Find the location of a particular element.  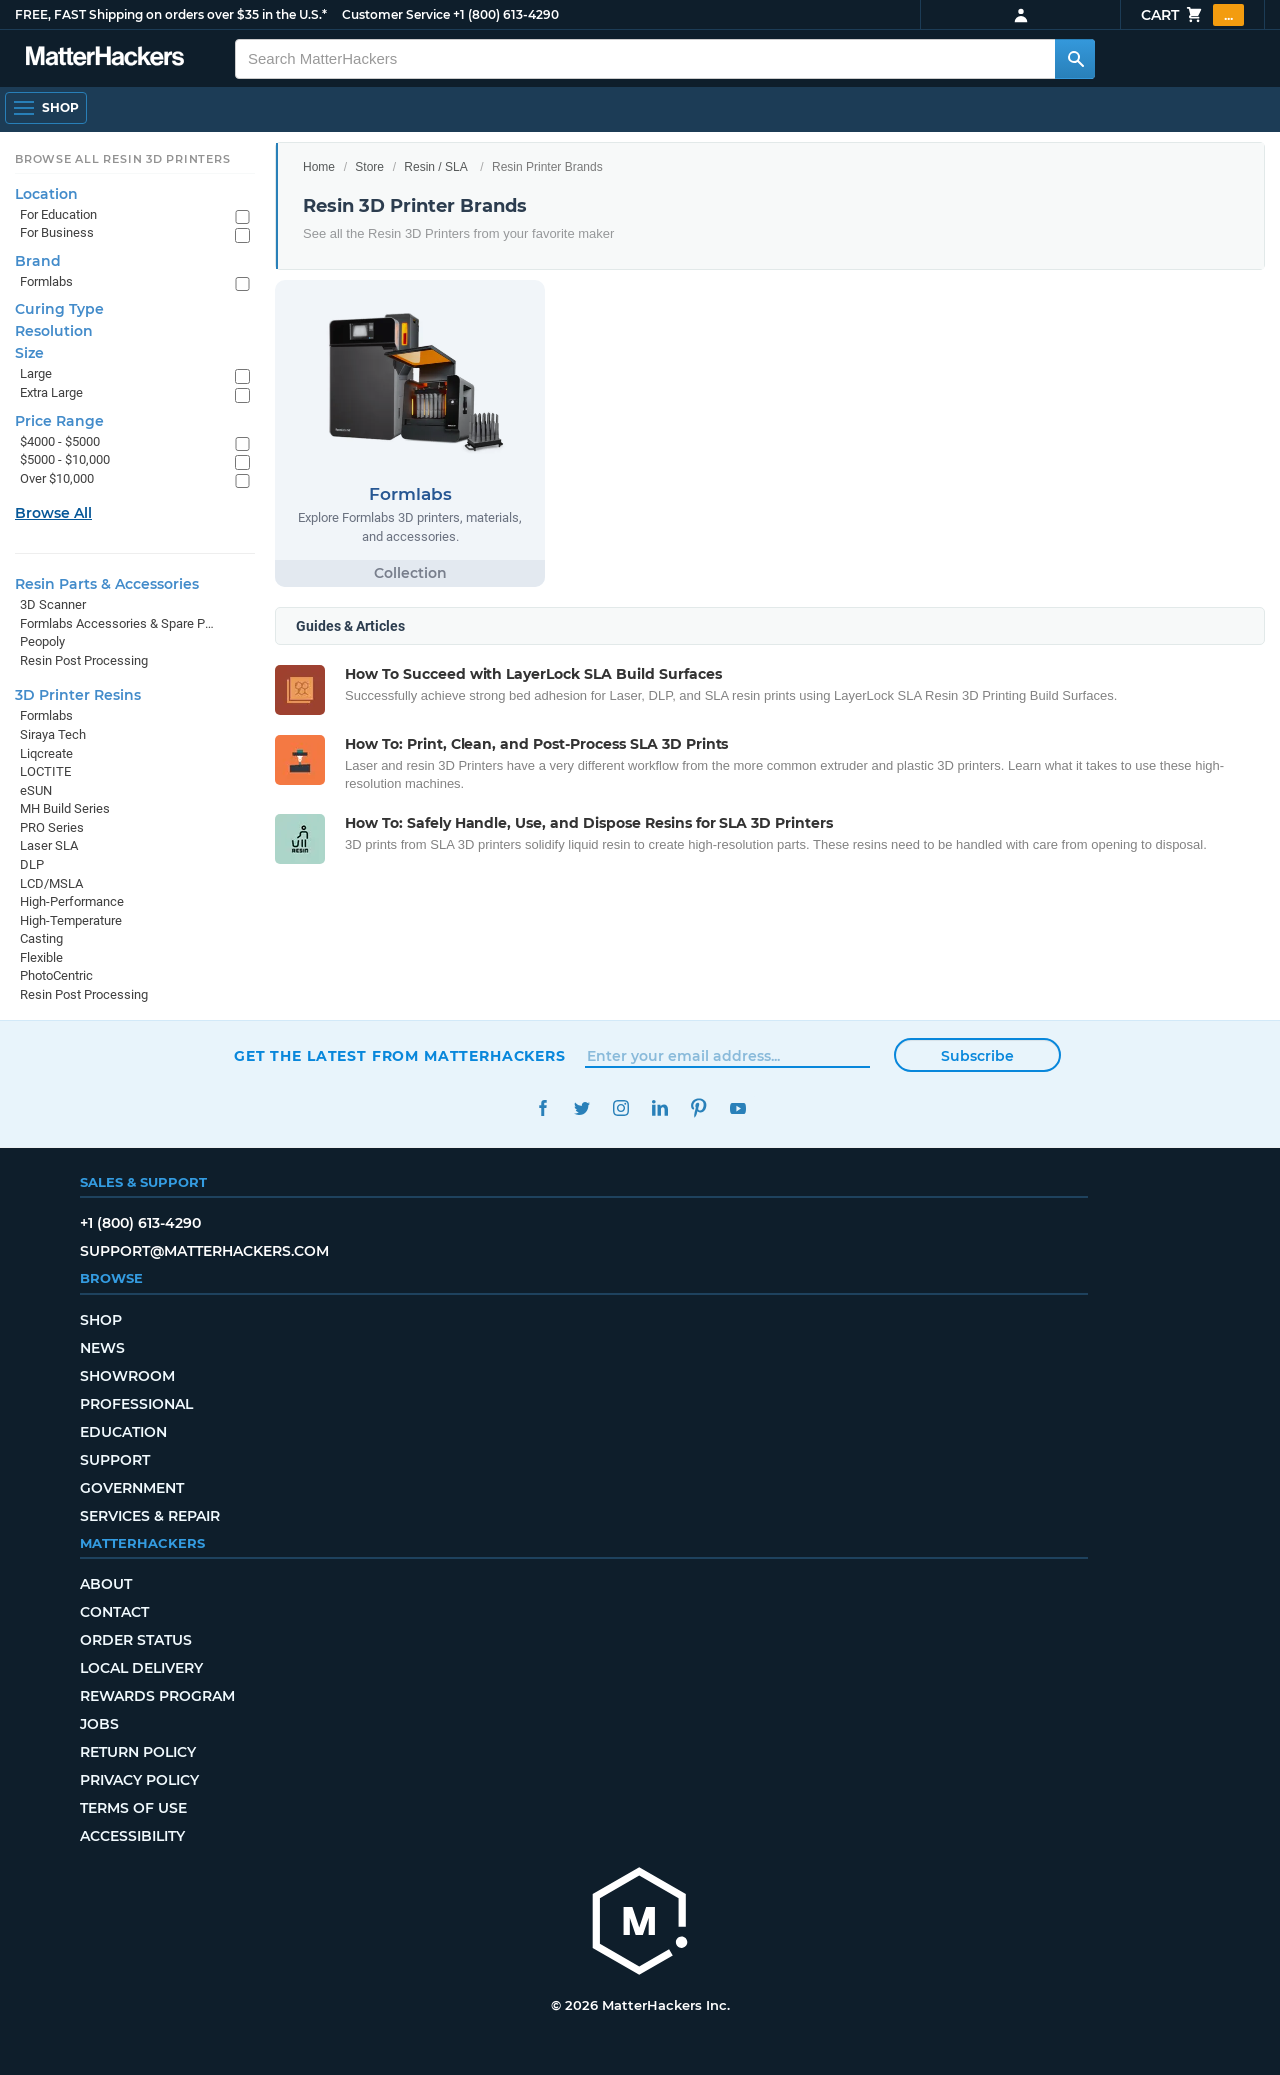

Instagram is located at coordinates (620, 1108).